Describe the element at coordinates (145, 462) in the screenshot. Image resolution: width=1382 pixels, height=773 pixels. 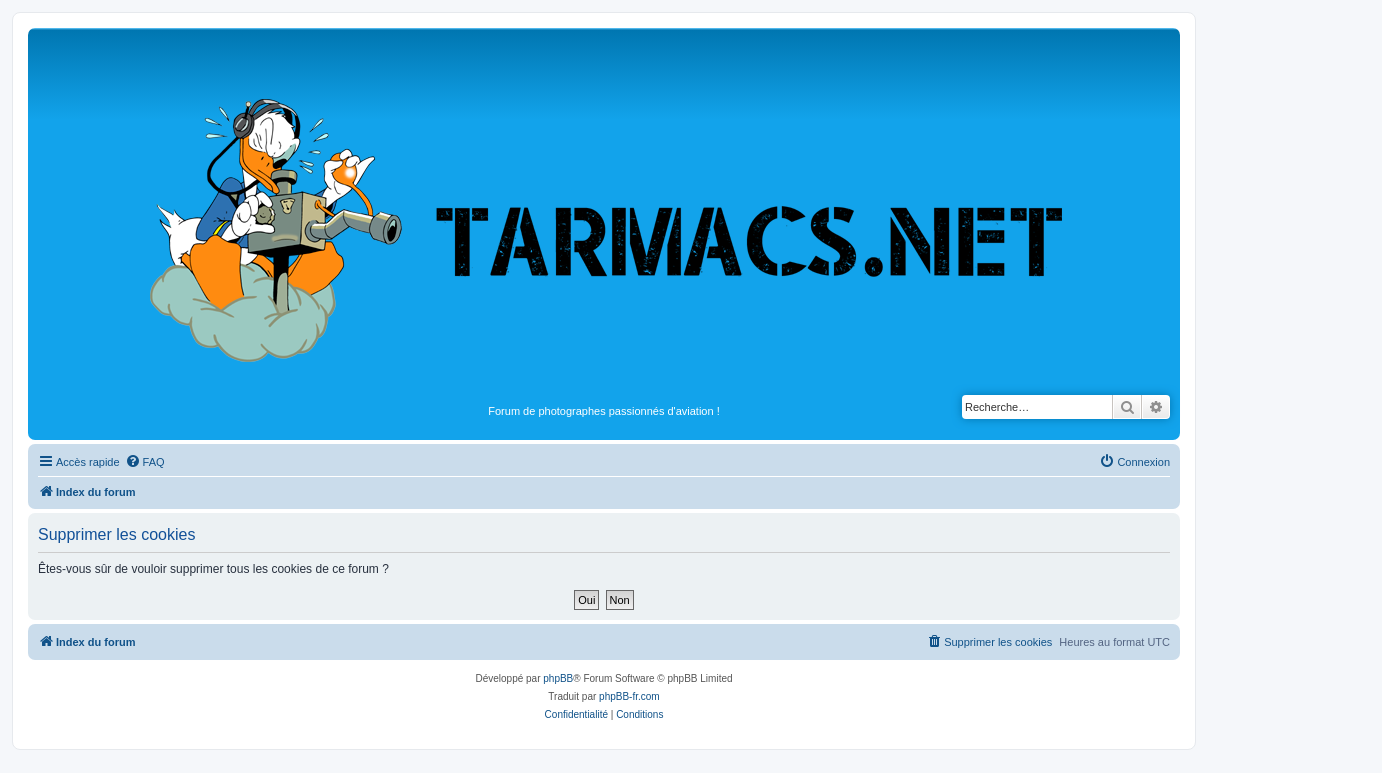
I see `[menuitem]` at that location.